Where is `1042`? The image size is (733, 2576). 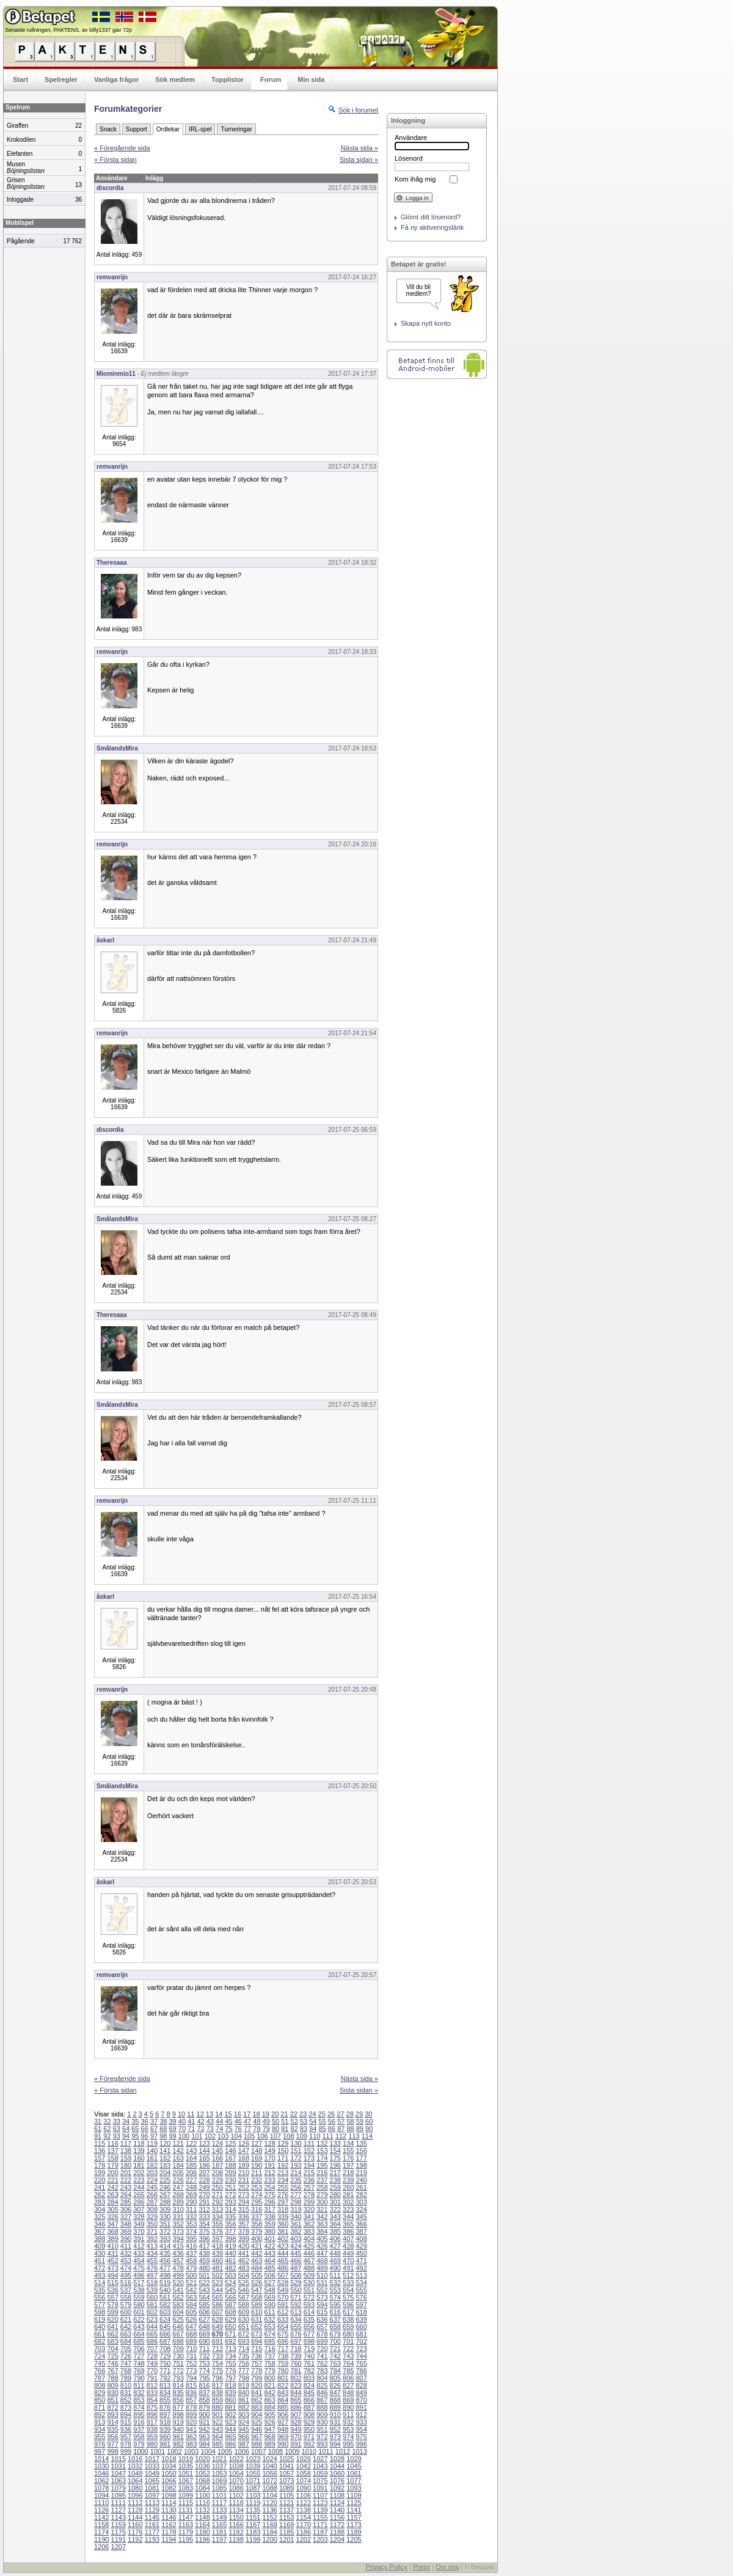
1042 is located at coordinates (303, 2466).